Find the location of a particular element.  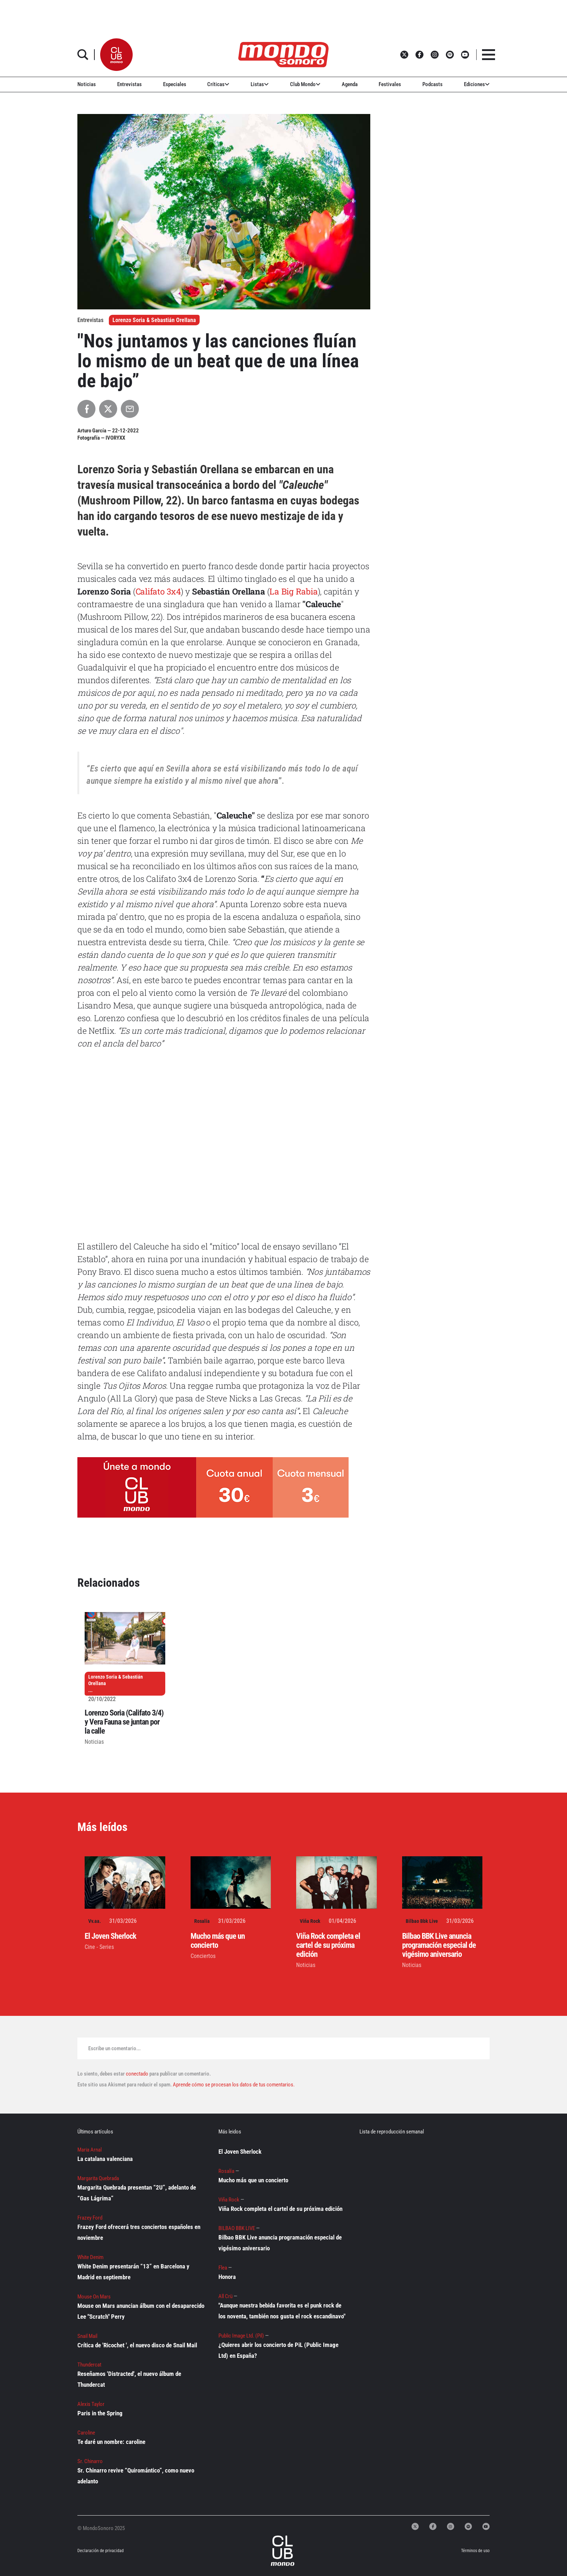

Mouse on Mars anuncian álbum con el desaparecido Lee "Scratch" Perry is located at coordinates (140, 2311).